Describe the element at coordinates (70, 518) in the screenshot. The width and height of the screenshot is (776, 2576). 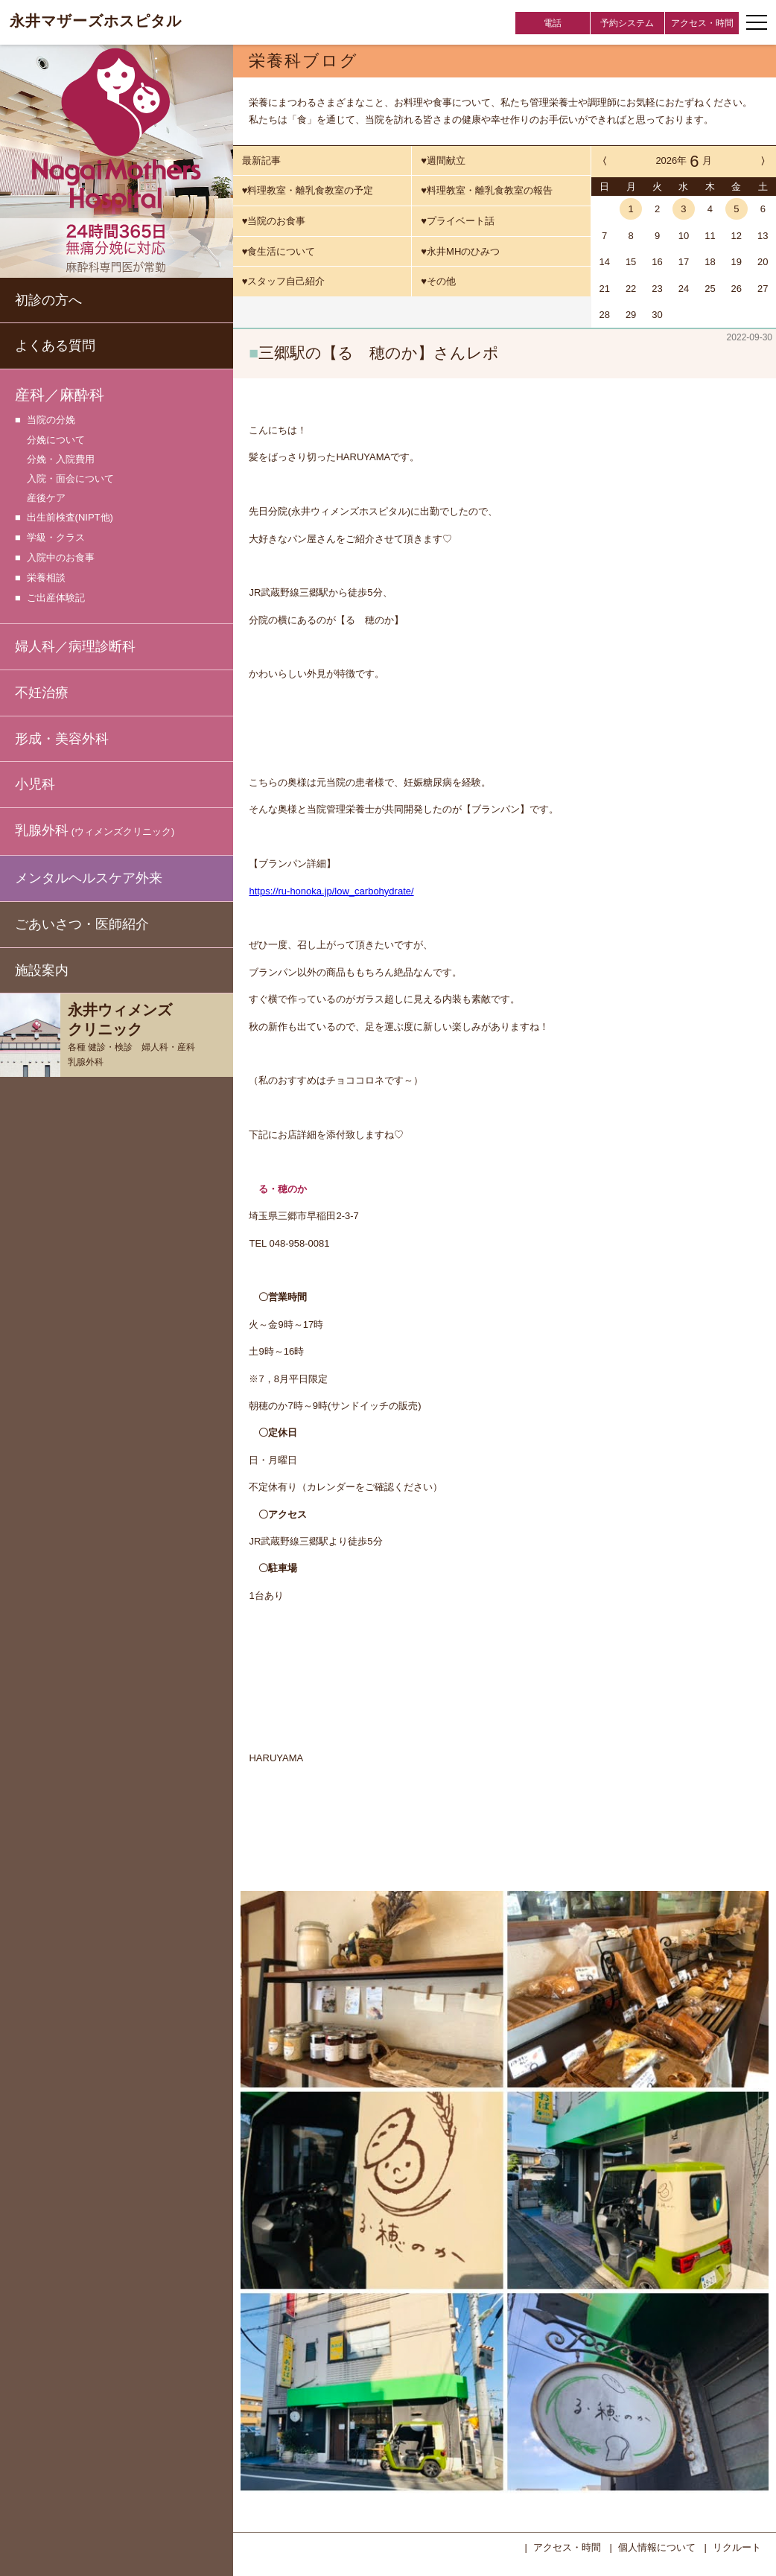
I see `出生前検査(NIPT他)` at that location.